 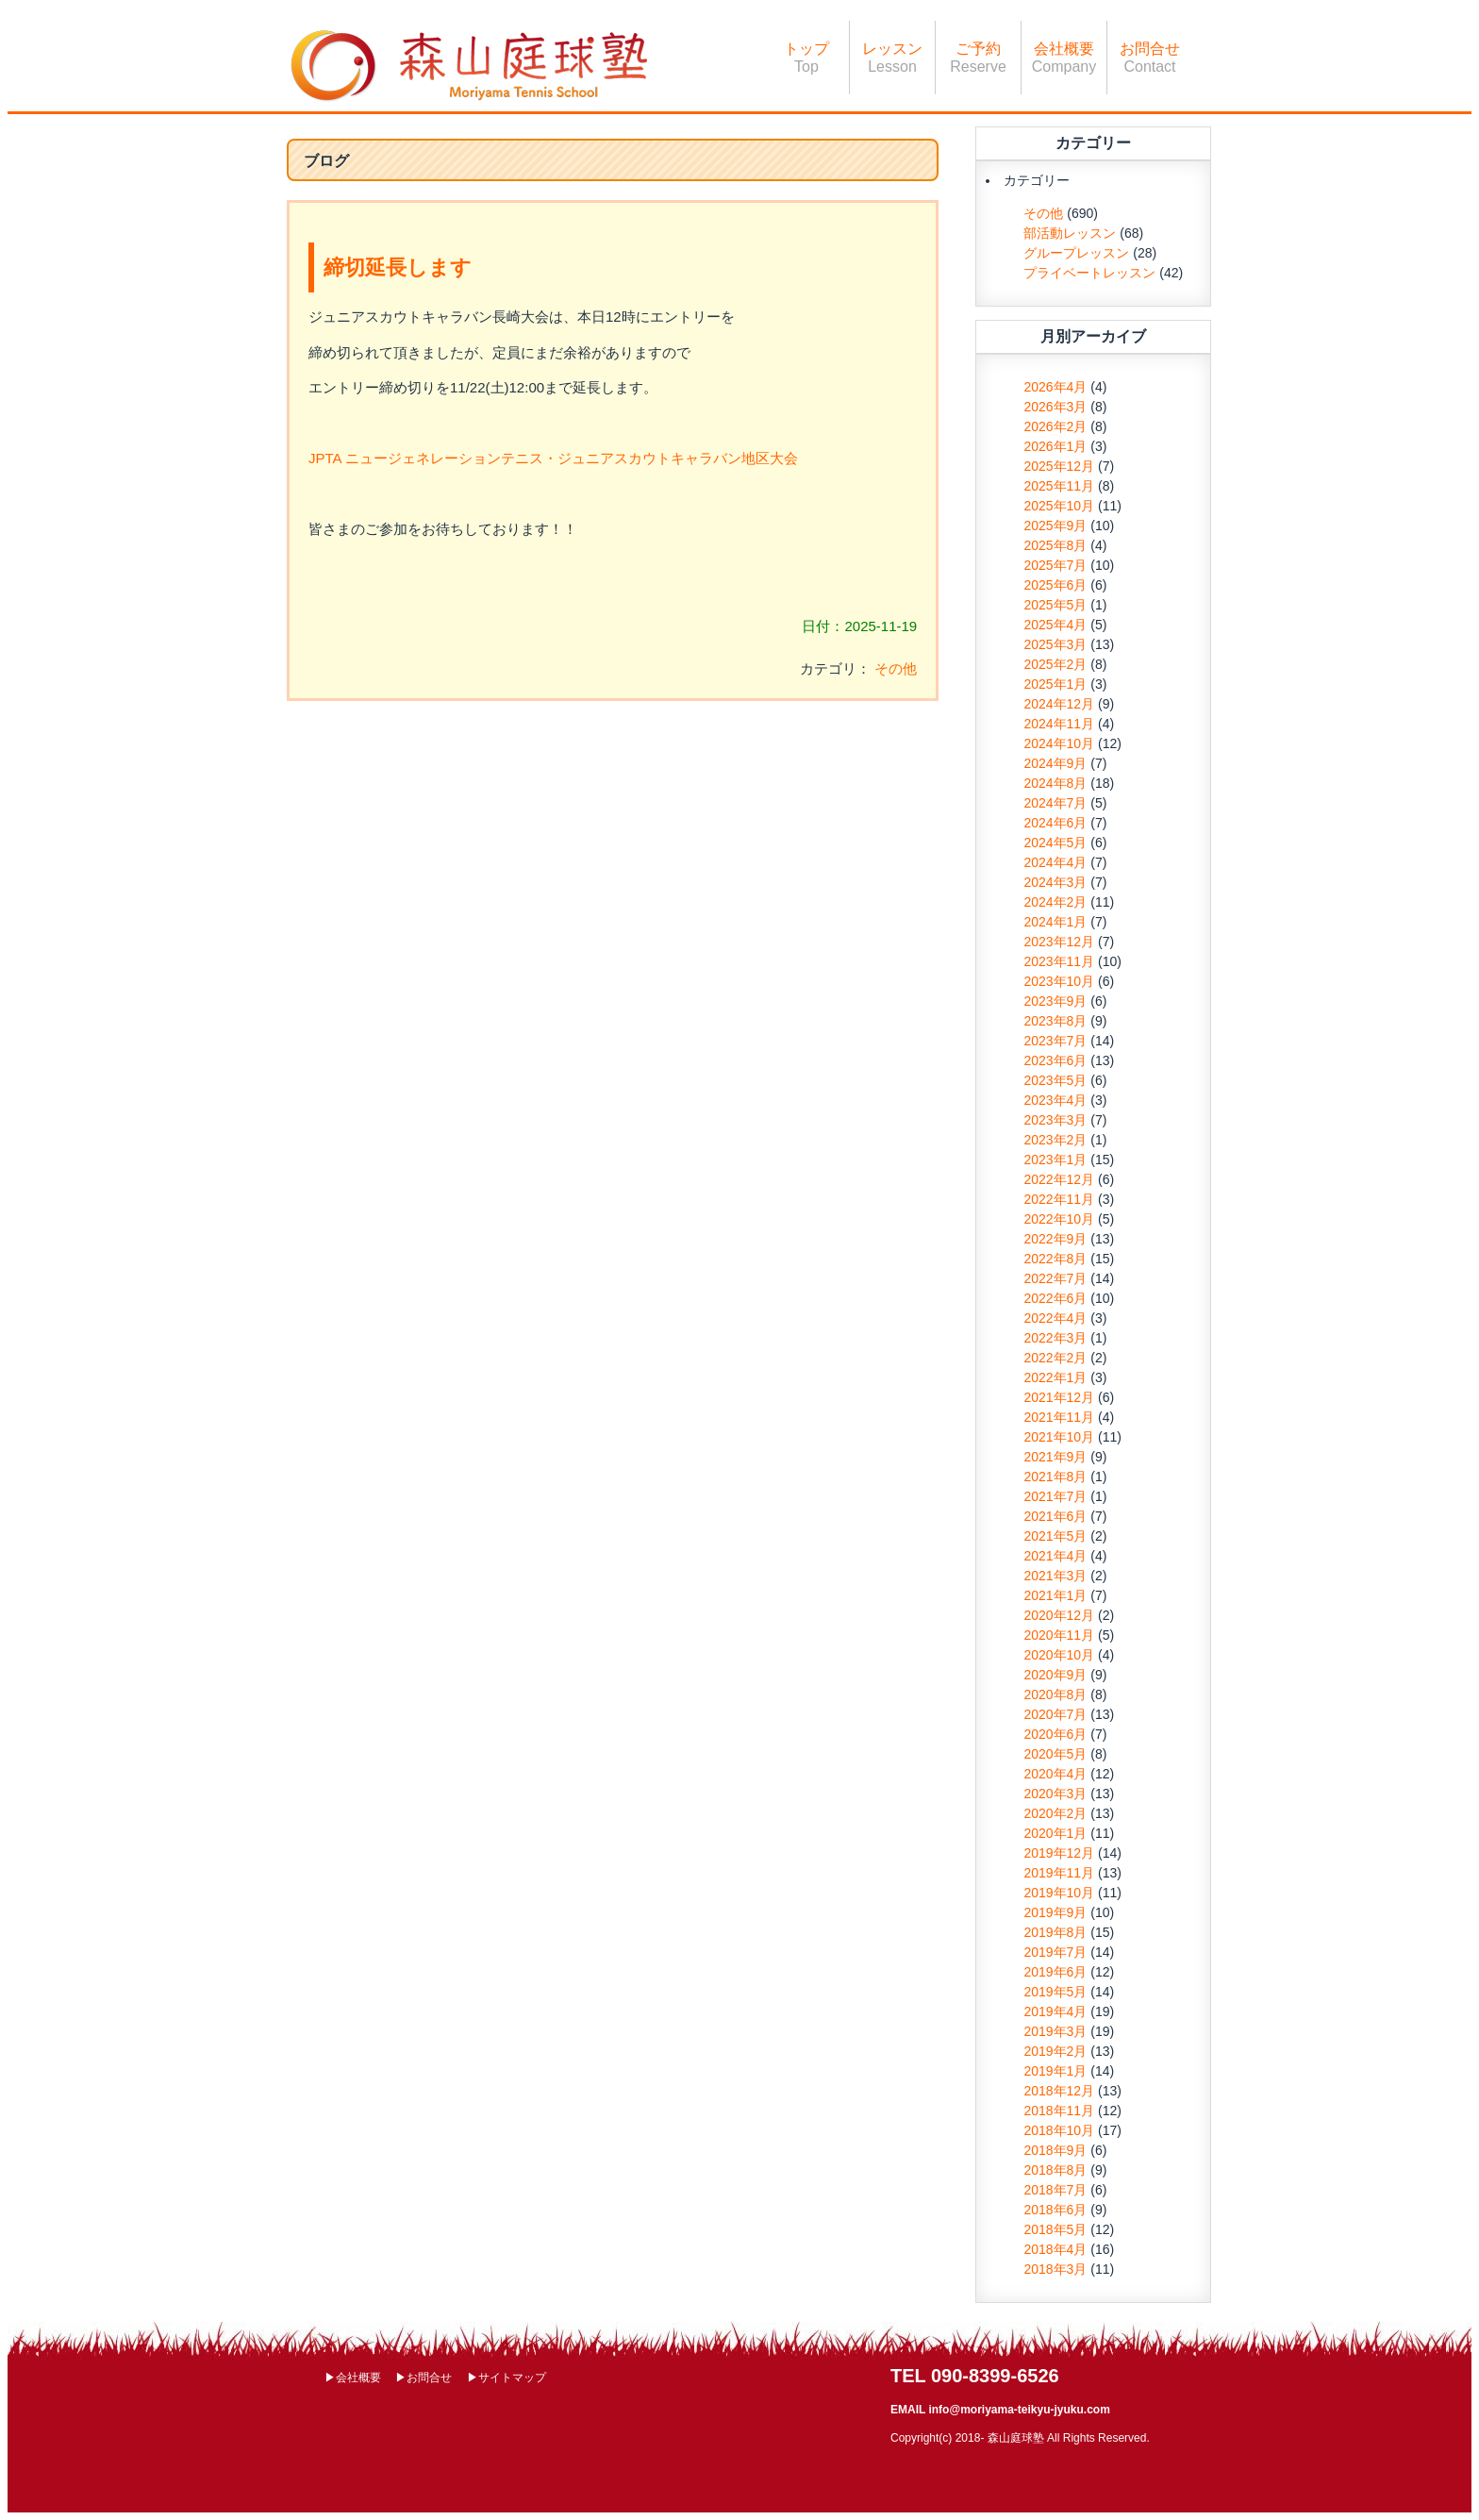 I want to click on 2018年7月, so click(x=1055, y=2189).